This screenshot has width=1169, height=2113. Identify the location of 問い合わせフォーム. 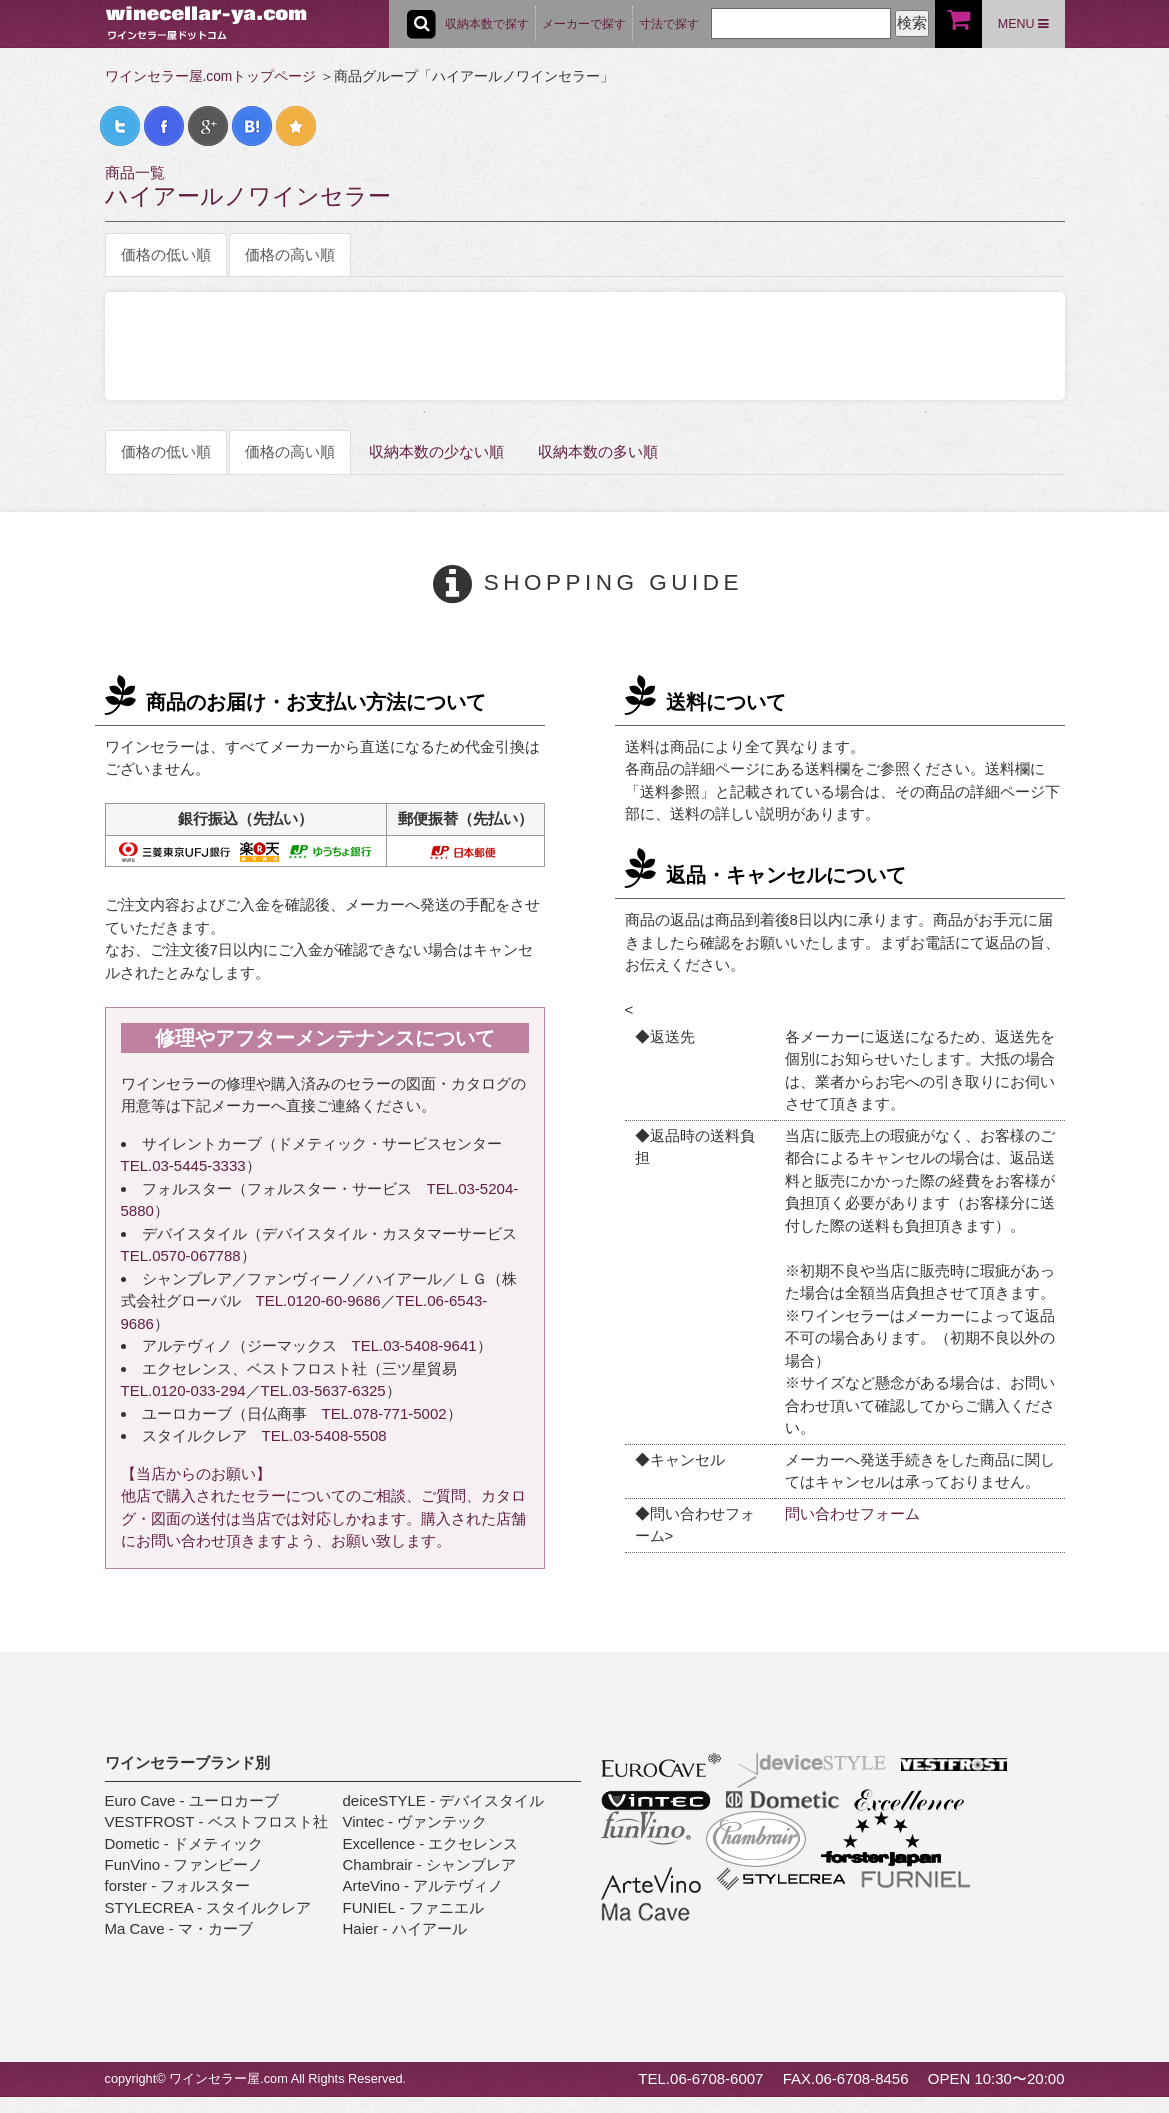
(852, 1513).